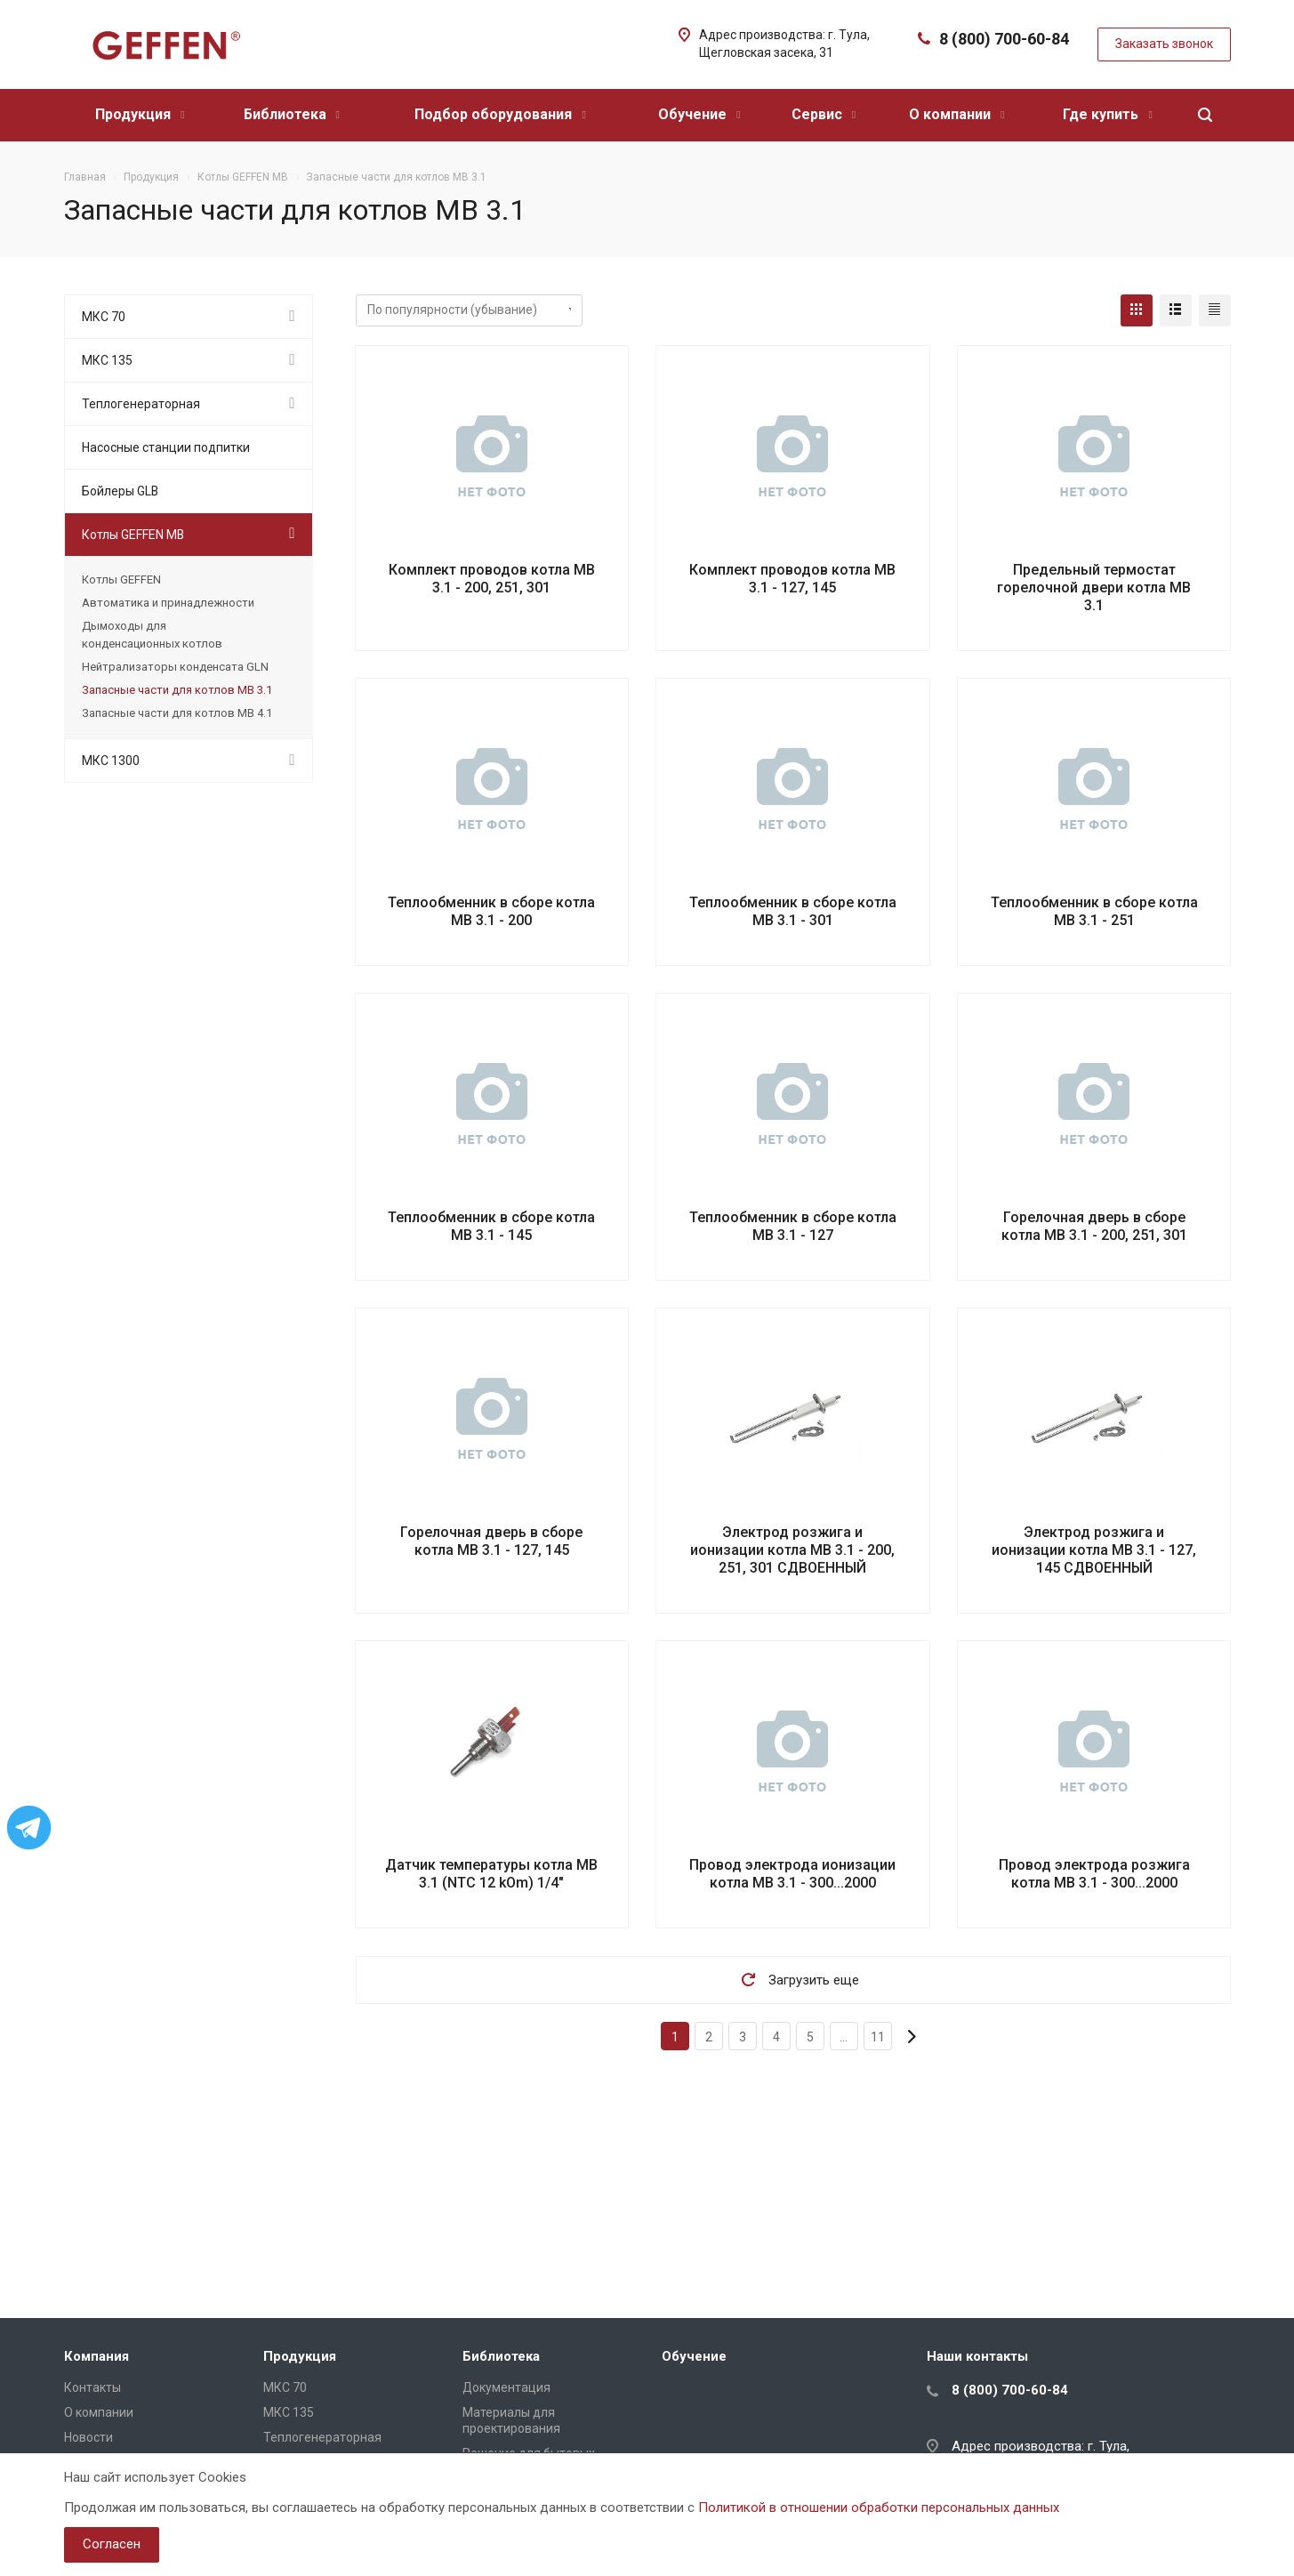 This screenshot has width=1294, height=2576. What do you see at coordinates (878, 2508) in the screenshot?
I see `Политикой в отношении обработки персональных данных` at bounding box center [878, 2508].